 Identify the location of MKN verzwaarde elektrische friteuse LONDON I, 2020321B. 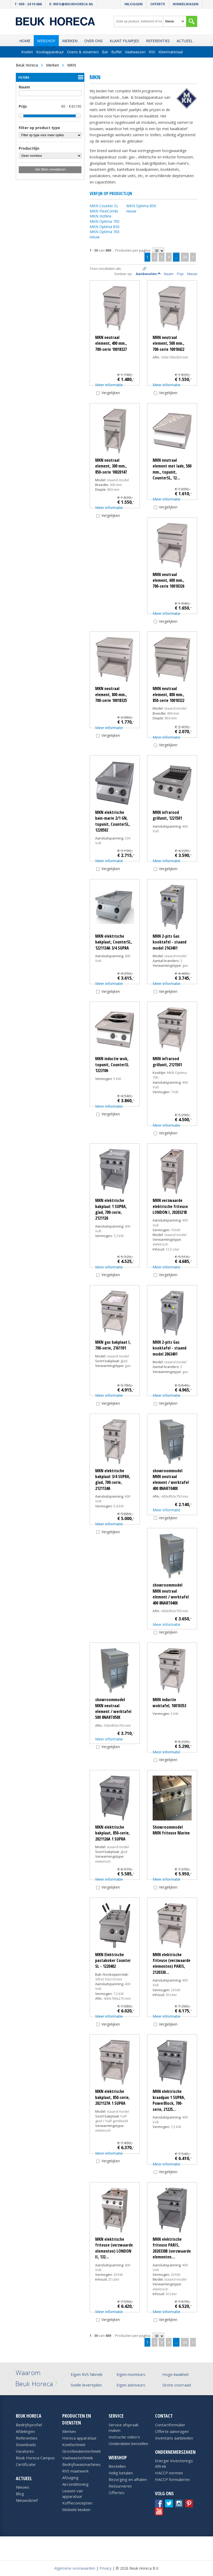
(170, 1206).